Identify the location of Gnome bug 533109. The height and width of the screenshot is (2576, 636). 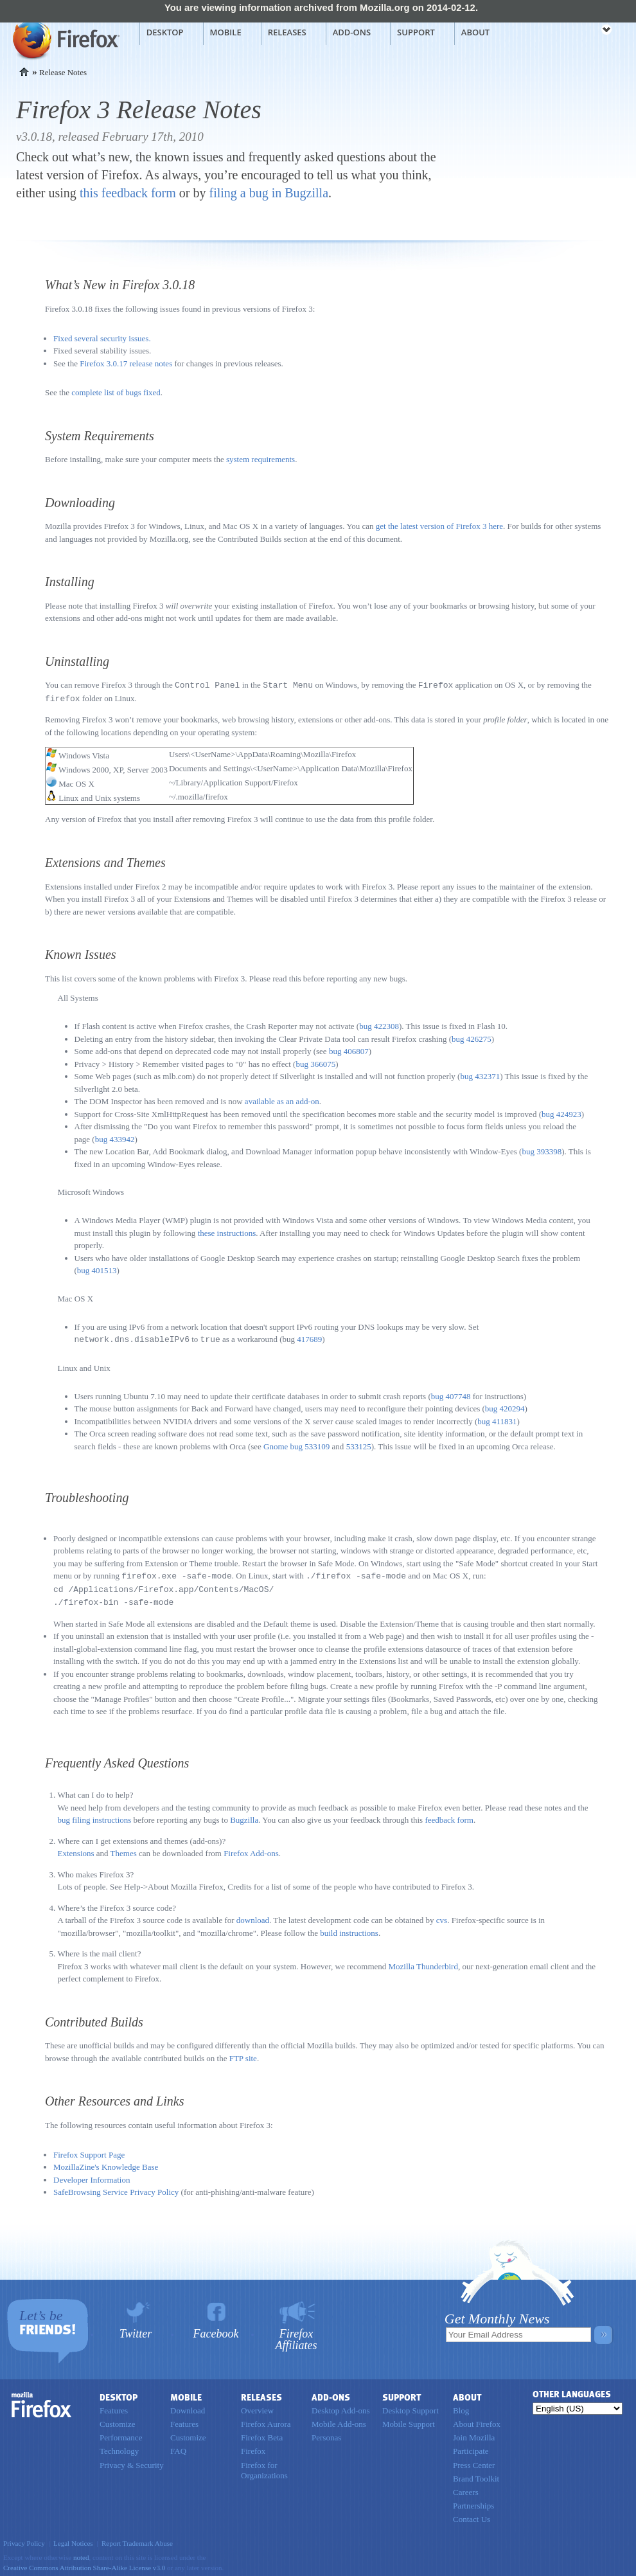
(296, 1444).